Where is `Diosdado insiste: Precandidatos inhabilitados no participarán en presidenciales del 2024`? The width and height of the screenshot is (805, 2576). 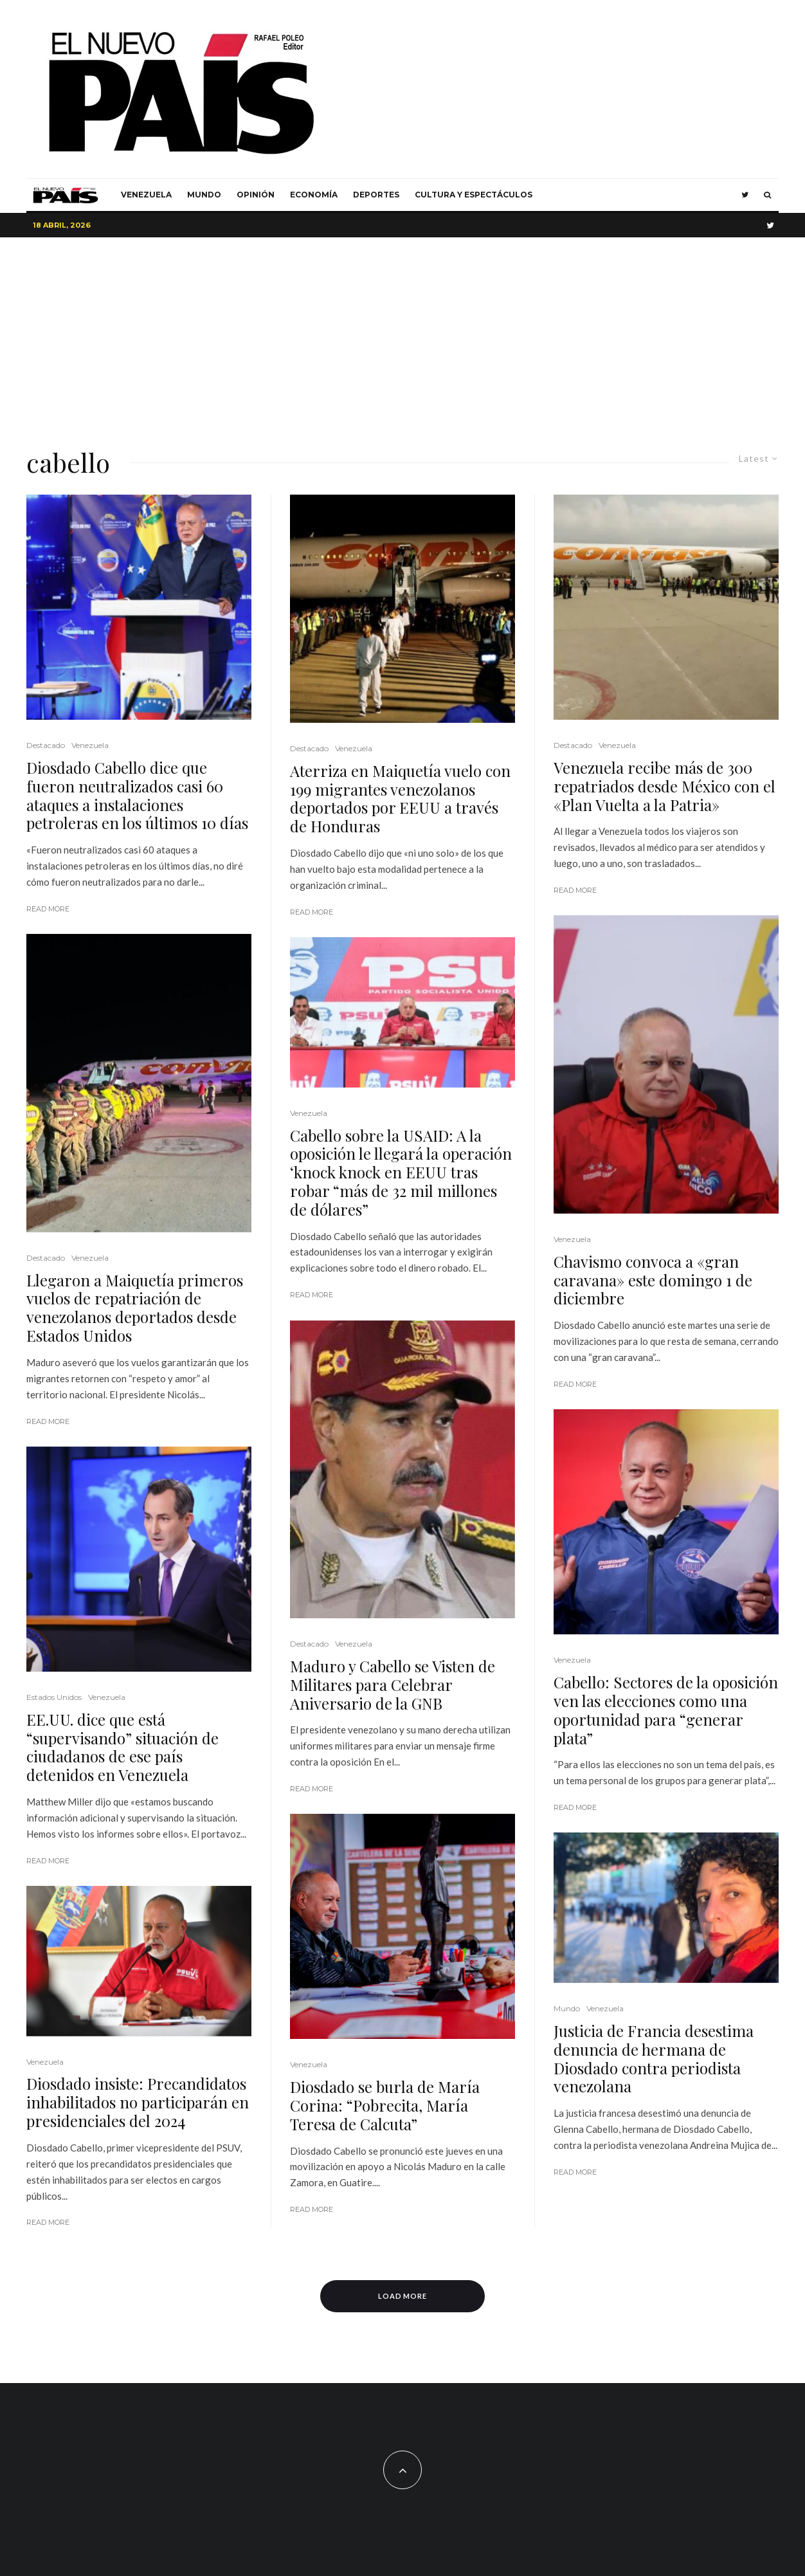
Diosdado insiste: Precandidatos inhabilitados no participarán en presidenciales del 2024 is located at coordinates (137, 2102).